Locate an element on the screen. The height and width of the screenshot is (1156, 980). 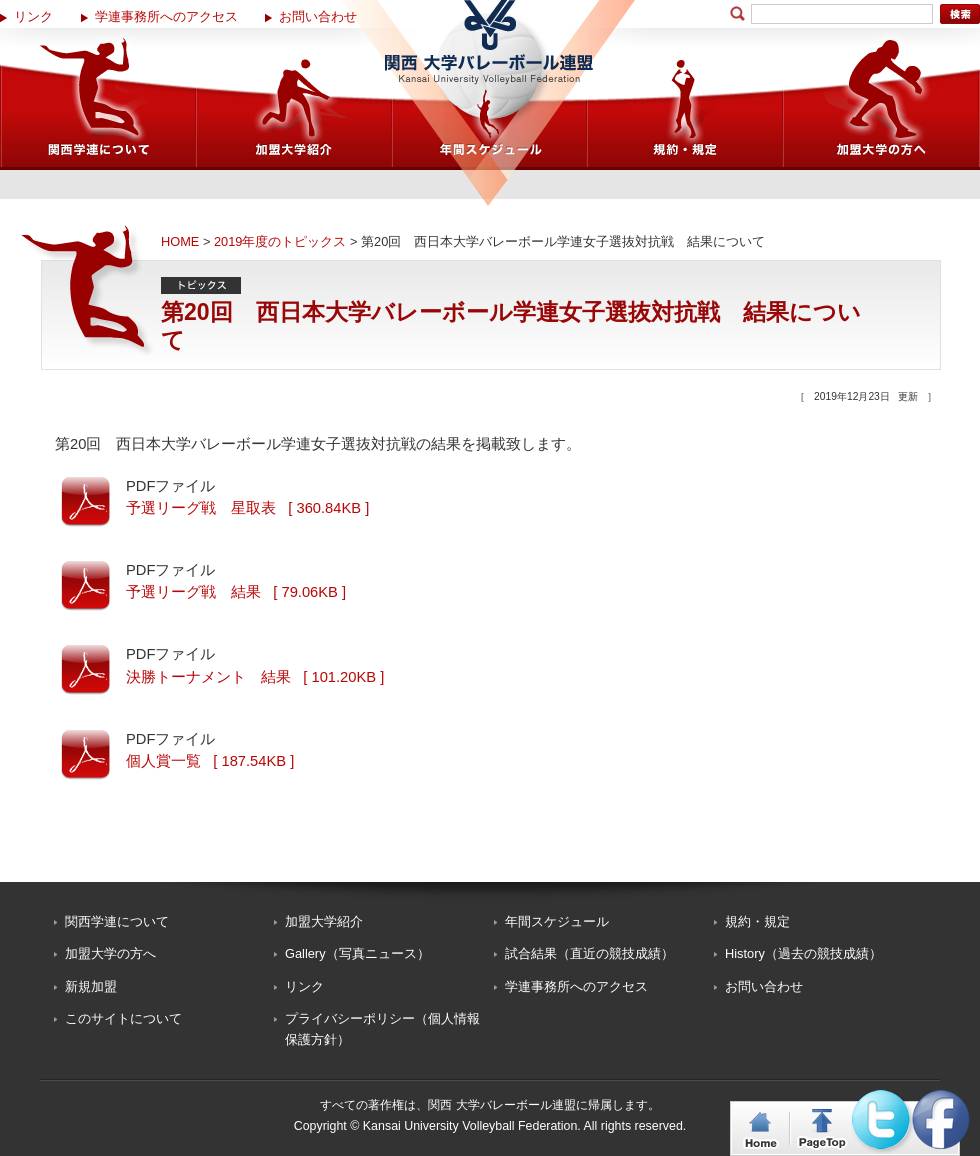
決勝トーナメント 結果 [ 101.20KB ] is located at coordinates (255, 677).